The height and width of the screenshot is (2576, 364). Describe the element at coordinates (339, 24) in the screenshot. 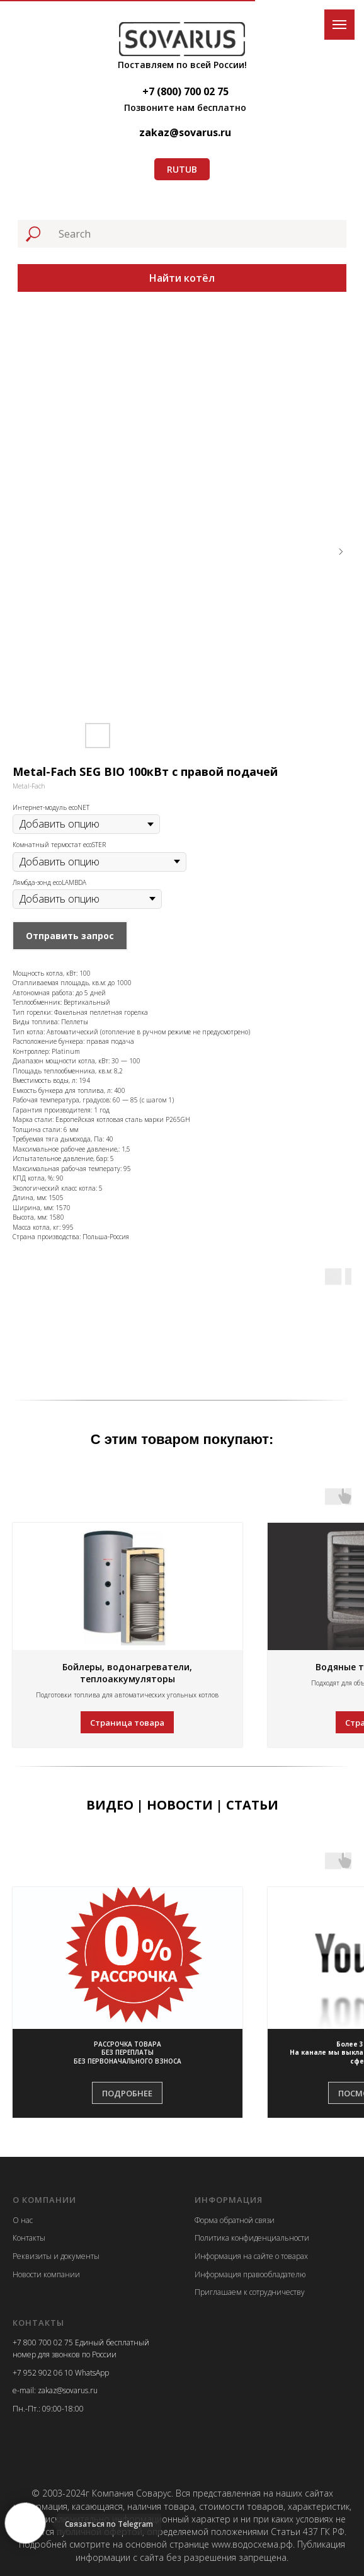

I see `[Navigation menu]` at that location.